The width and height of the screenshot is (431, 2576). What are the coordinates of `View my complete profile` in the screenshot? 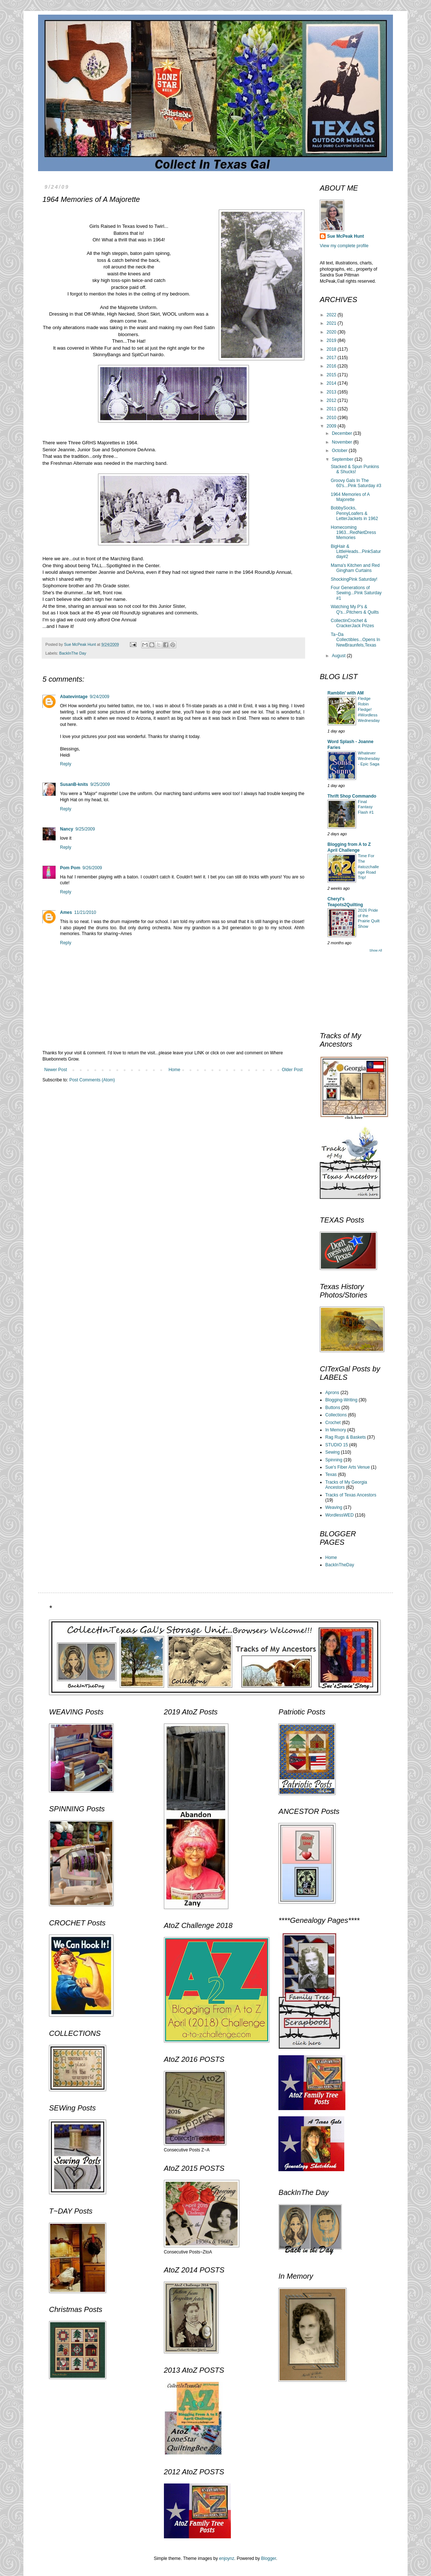 It's located at (344, 245).